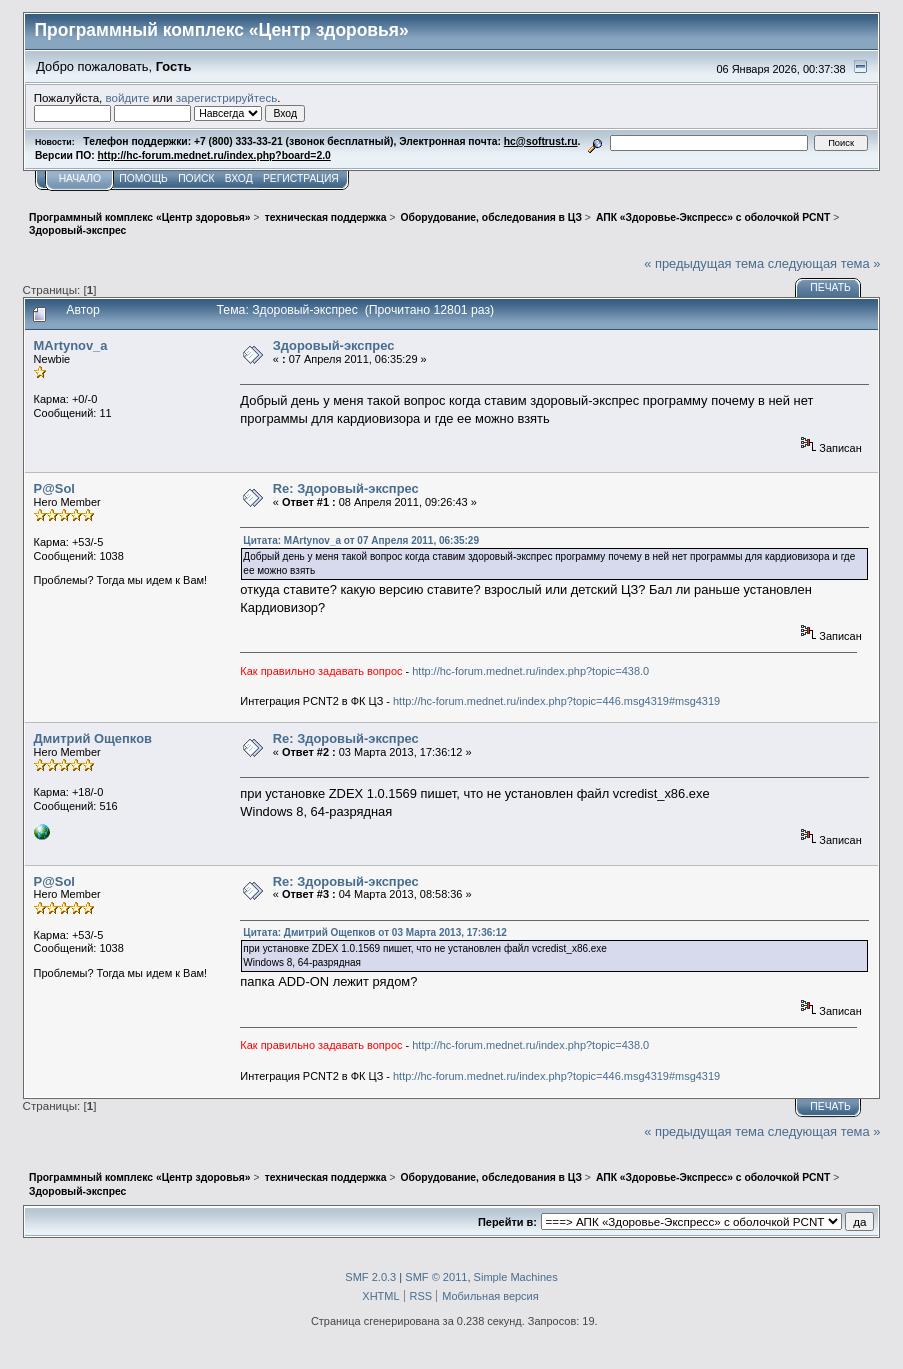  Describe the element at coordinates (71, 345) in the screenshot. I see `MArtynov_a` at that location.